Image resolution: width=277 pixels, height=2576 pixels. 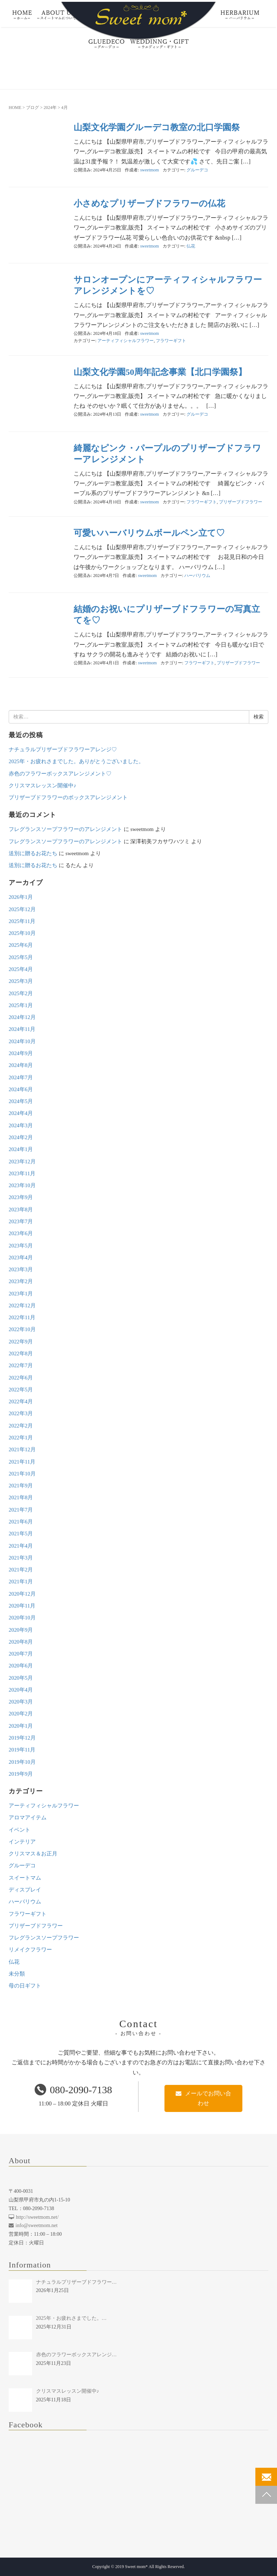 What do you see at coordinates (21, 1089) in the screenshot?
I see `2024年6月` at bounding box center [21, 1089].